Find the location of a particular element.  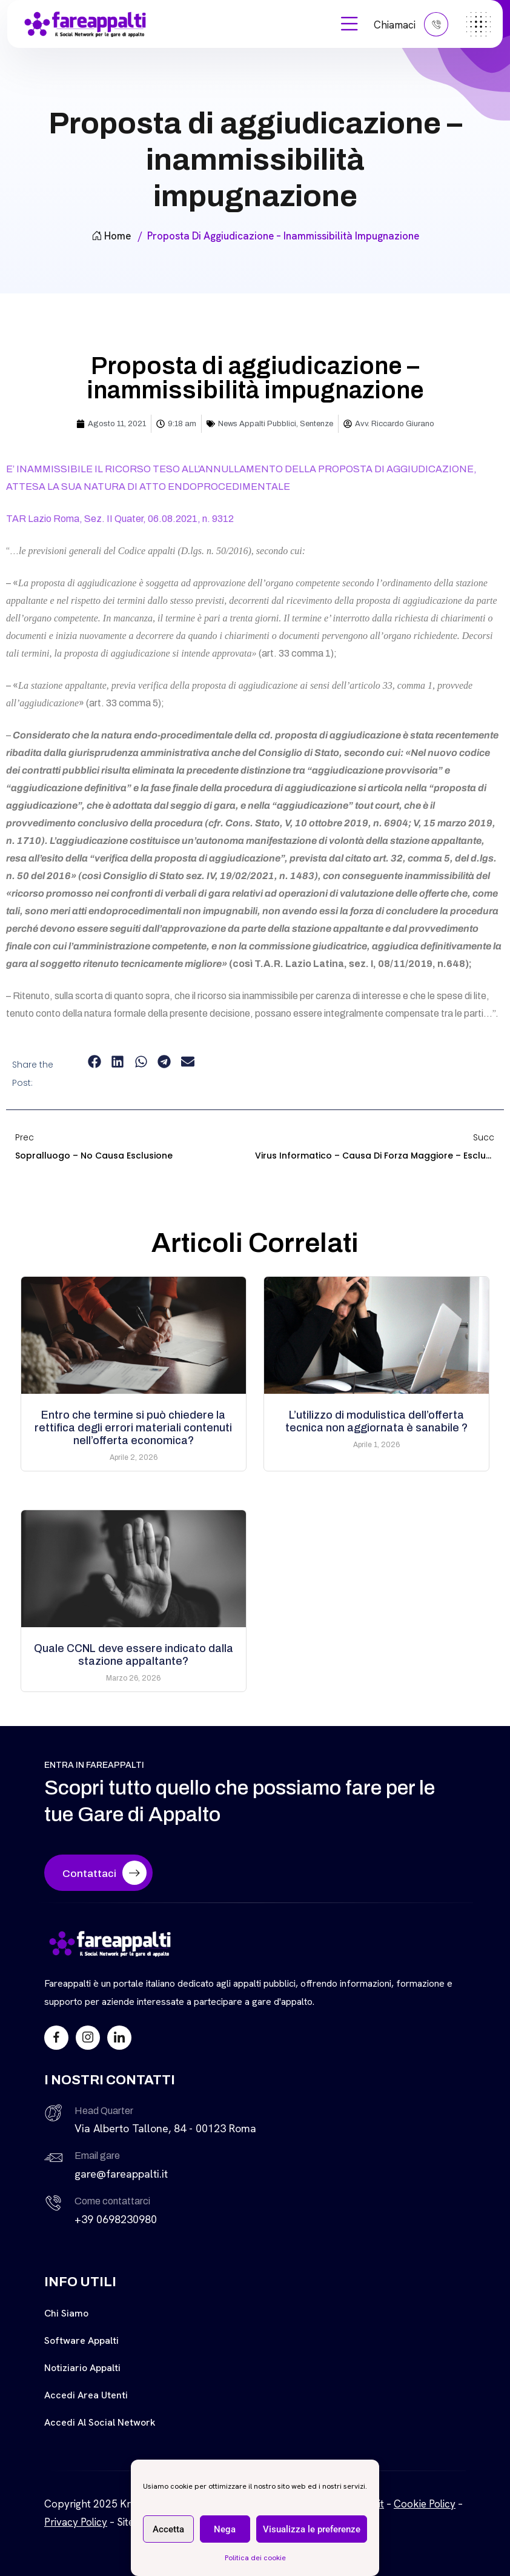

Privacy Policy is located at coordinates (75, 2522).